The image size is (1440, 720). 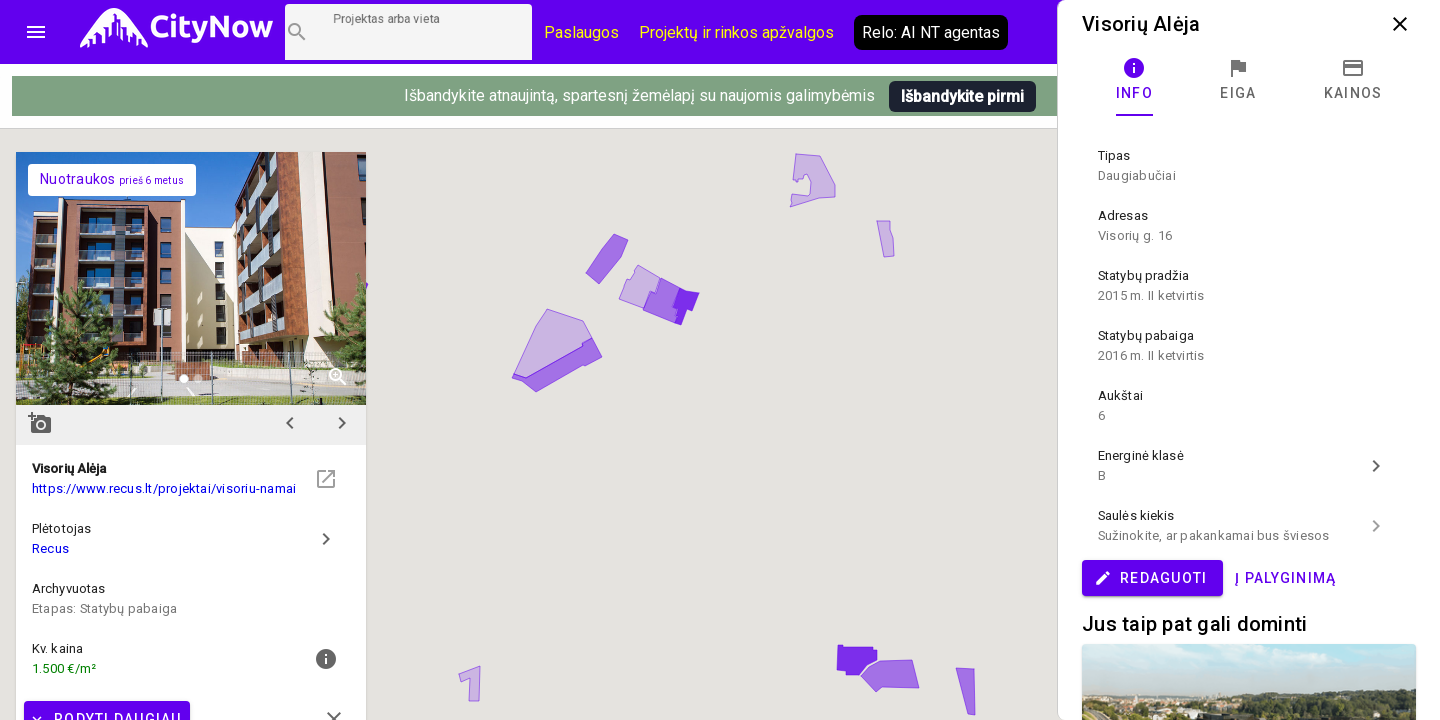 What do you see at coordinates (1400, 24) in the screenshot?
I see `close` at bounding box center [1400, 24].